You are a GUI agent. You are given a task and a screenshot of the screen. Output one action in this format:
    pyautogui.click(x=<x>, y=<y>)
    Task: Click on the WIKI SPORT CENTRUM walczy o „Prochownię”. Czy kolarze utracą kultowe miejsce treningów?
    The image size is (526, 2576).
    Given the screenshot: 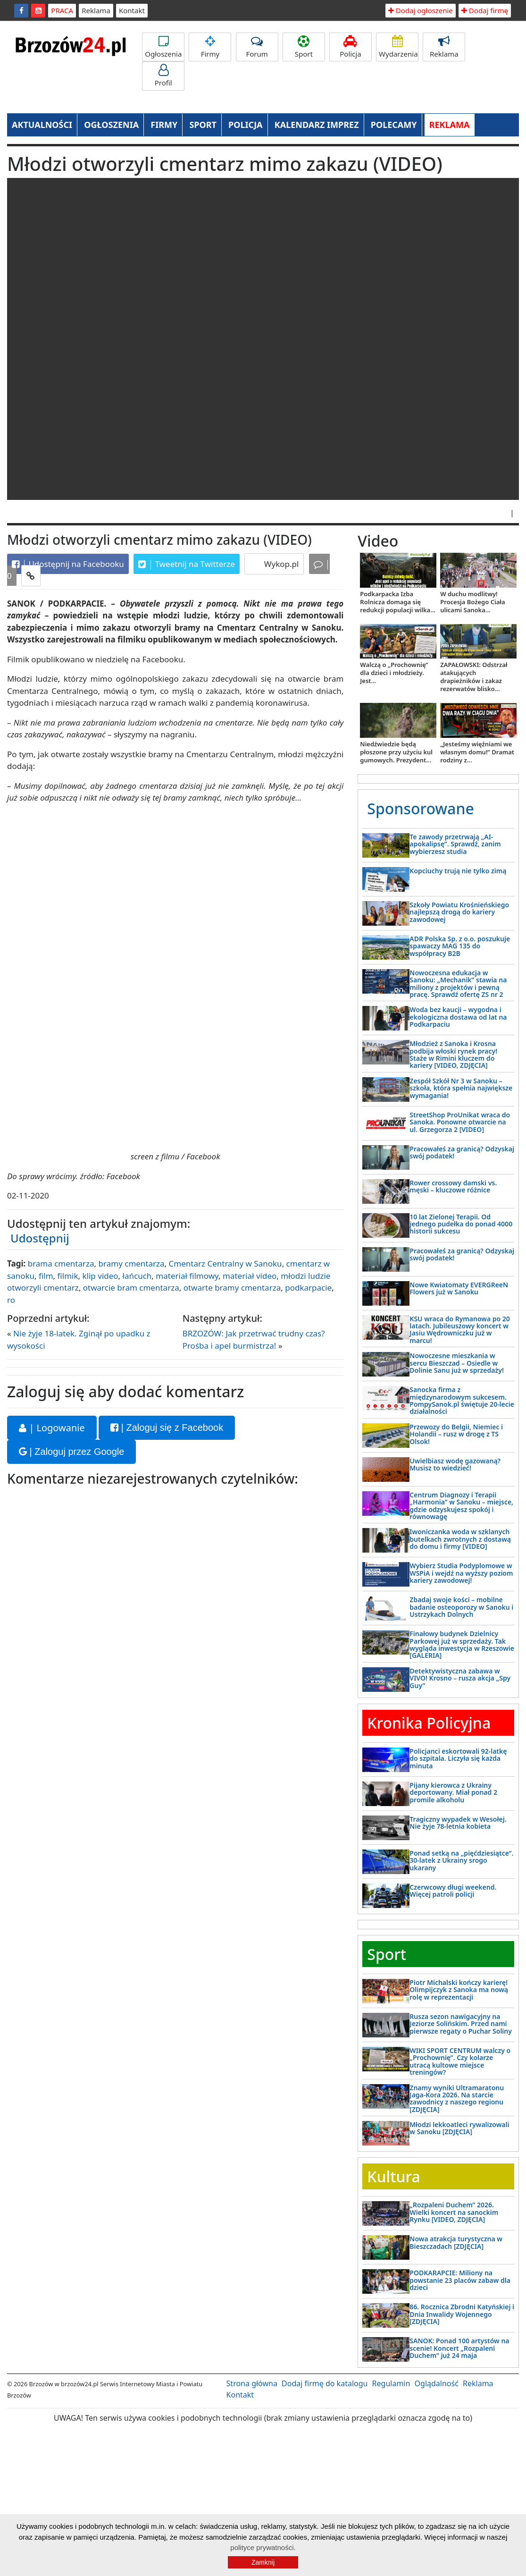 What is the action you would take?
    pyautogui.click(x=459, y=2061)
    